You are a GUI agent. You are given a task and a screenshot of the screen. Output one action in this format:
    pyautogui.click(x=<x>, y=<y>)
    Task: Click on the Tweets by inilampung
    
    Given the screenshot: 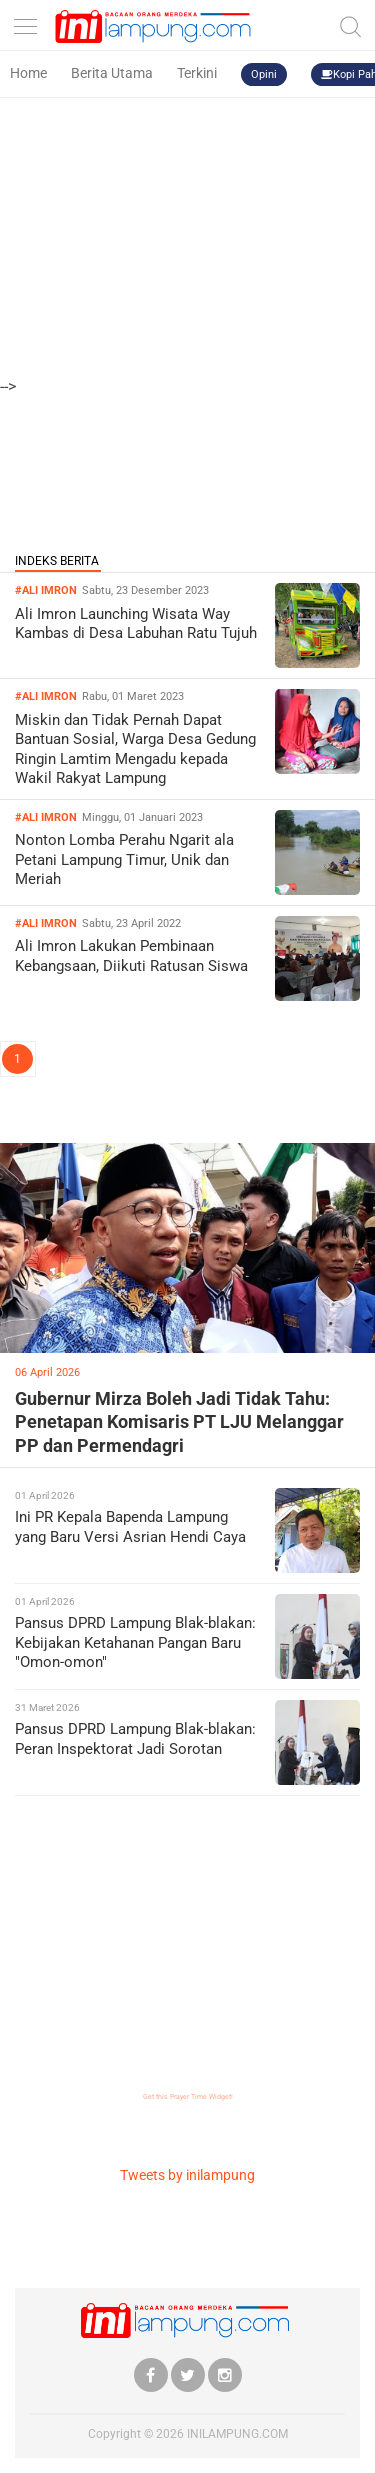 What is the action you would take?
    pyautogui.click(x=187, y=2175)
    